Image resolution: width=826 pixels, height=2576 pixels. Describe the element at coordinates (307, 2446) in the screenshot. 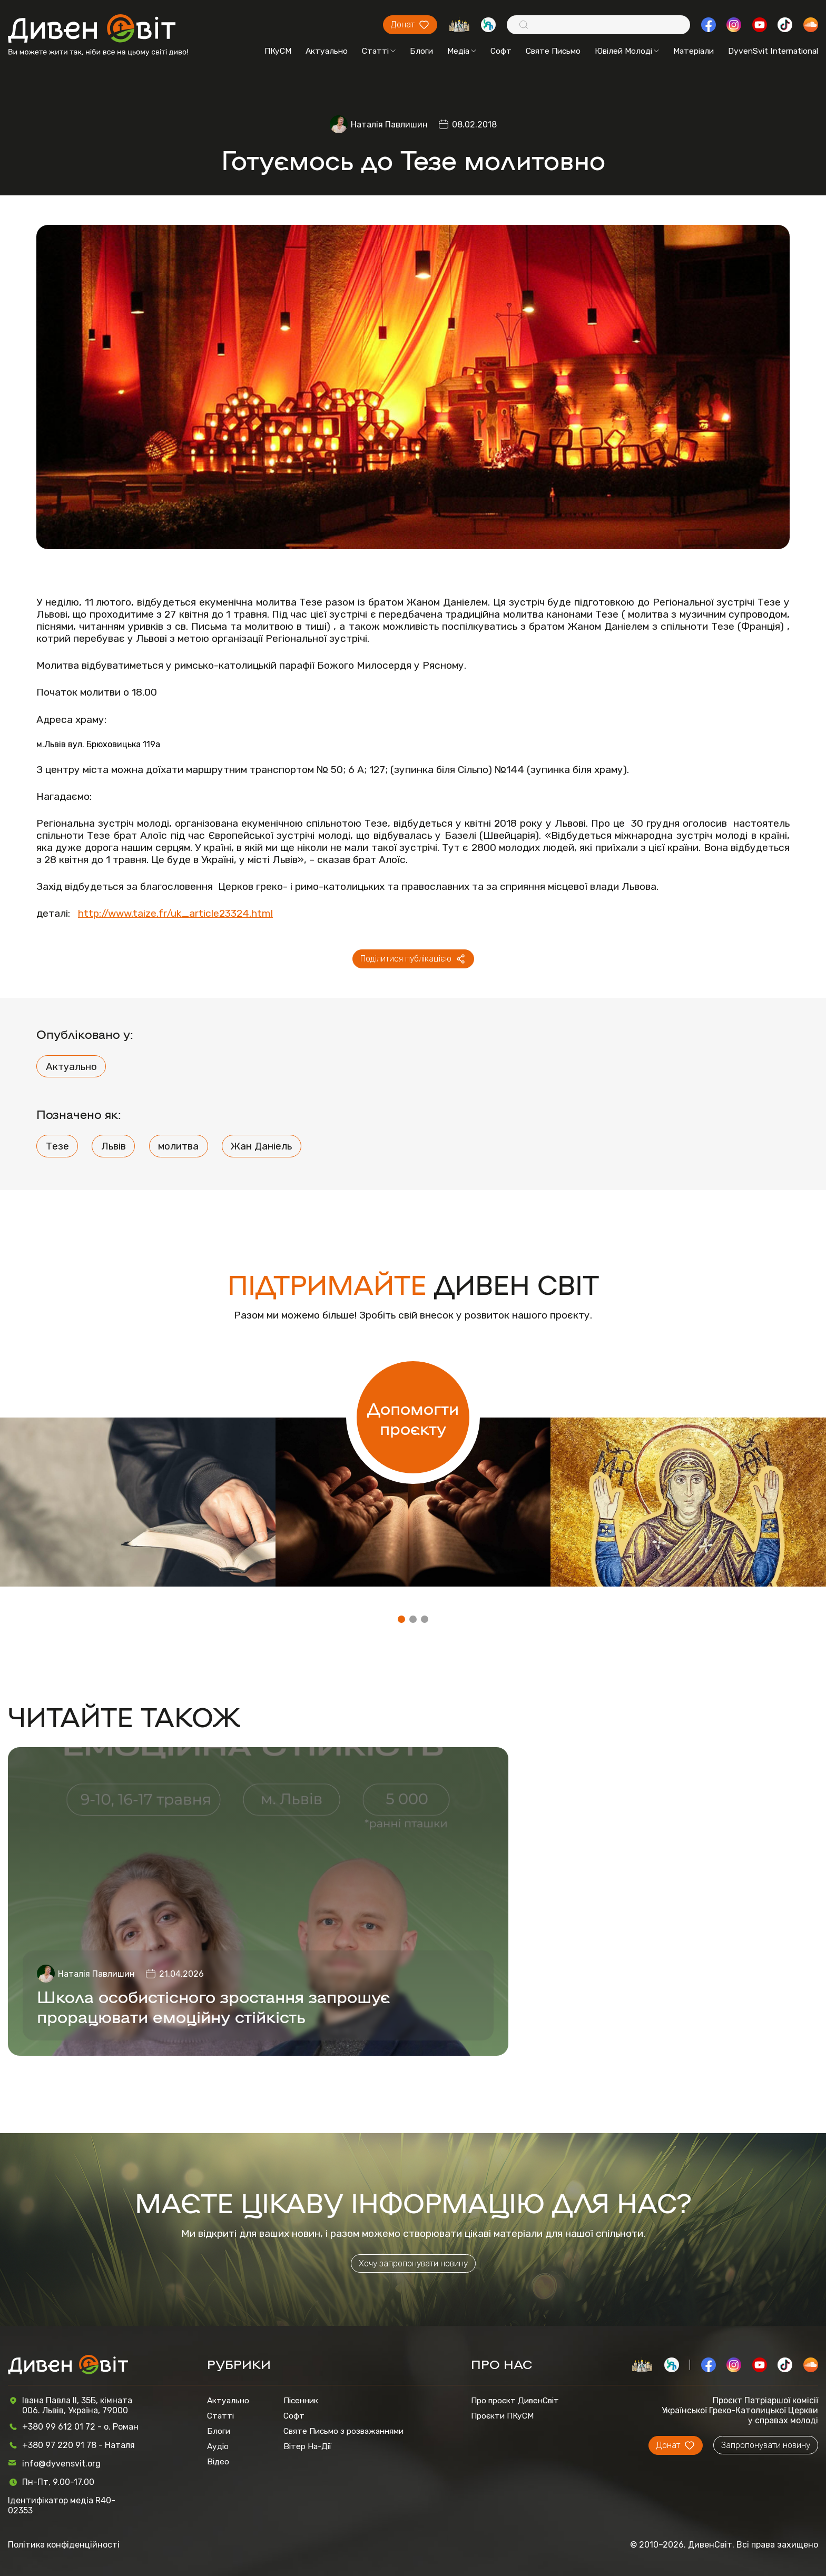

I see `Вітер На-Дії` at that location.